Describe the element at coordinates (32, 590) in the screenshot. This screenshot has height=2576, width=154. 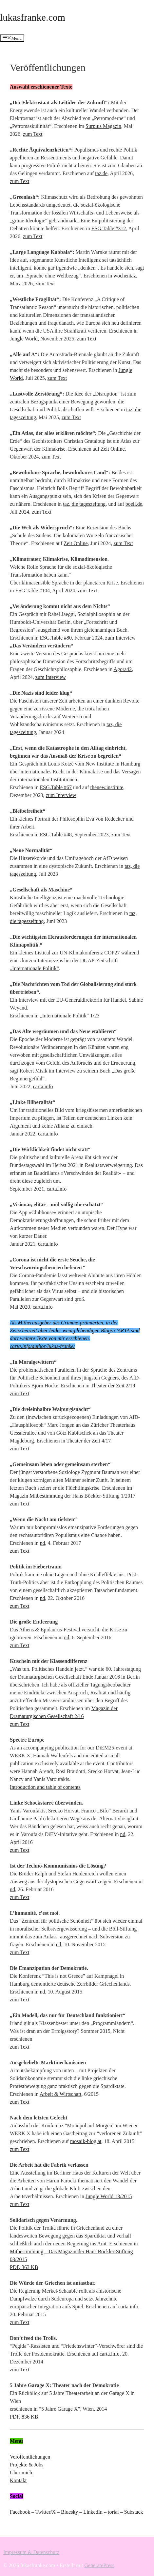
I see `ESG.Table #104` at that location.